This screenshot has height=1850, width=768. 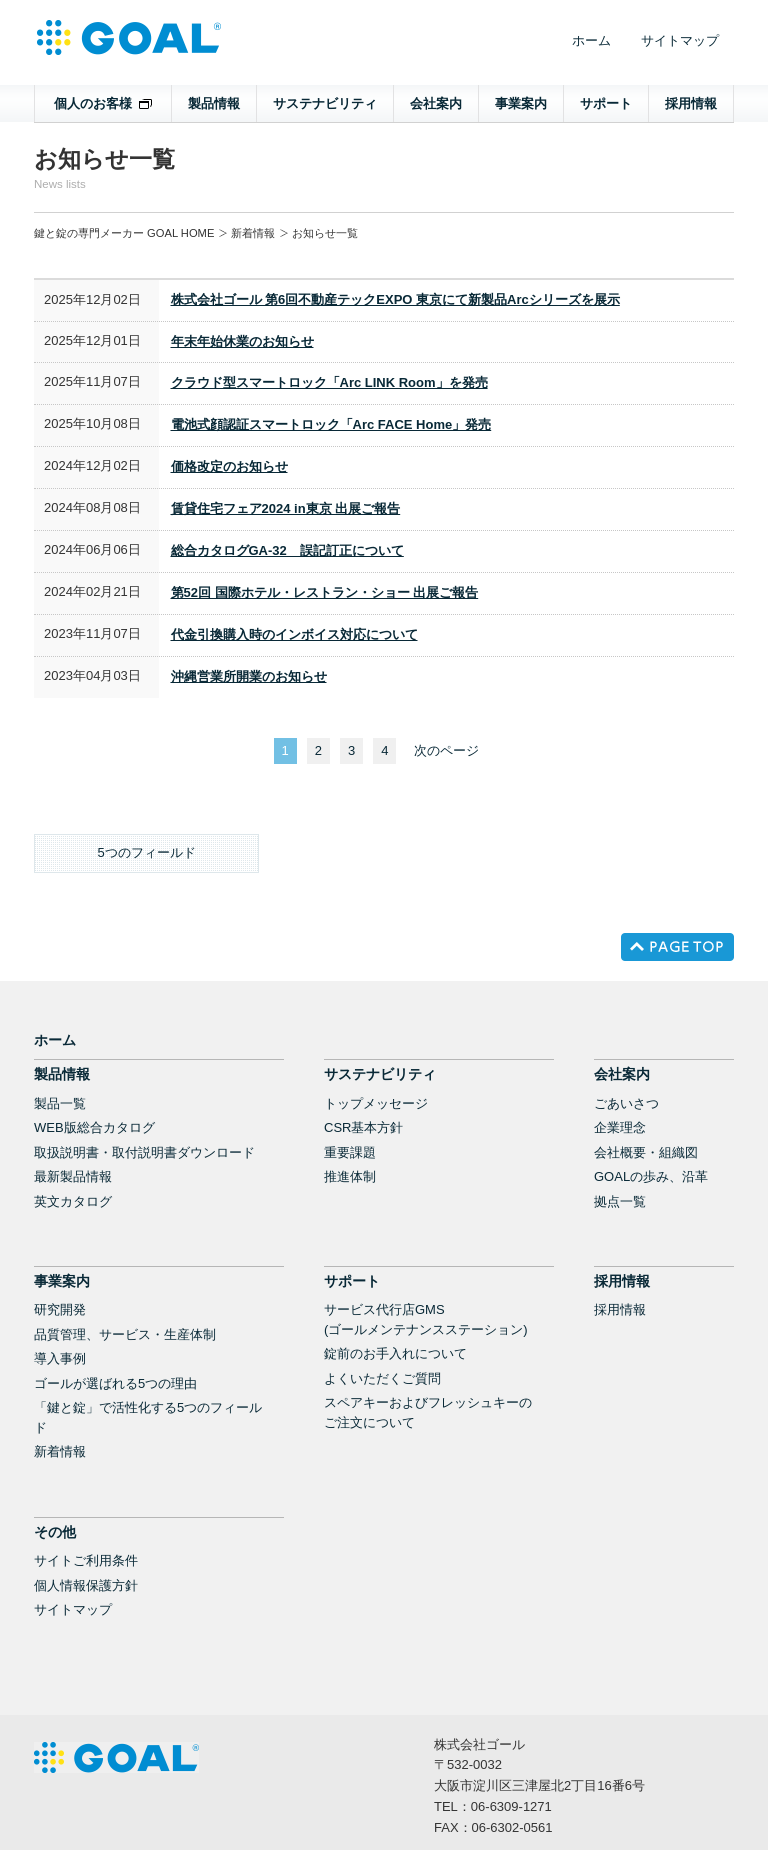 I want to click on 製品情報, so click(x=214, y=103).